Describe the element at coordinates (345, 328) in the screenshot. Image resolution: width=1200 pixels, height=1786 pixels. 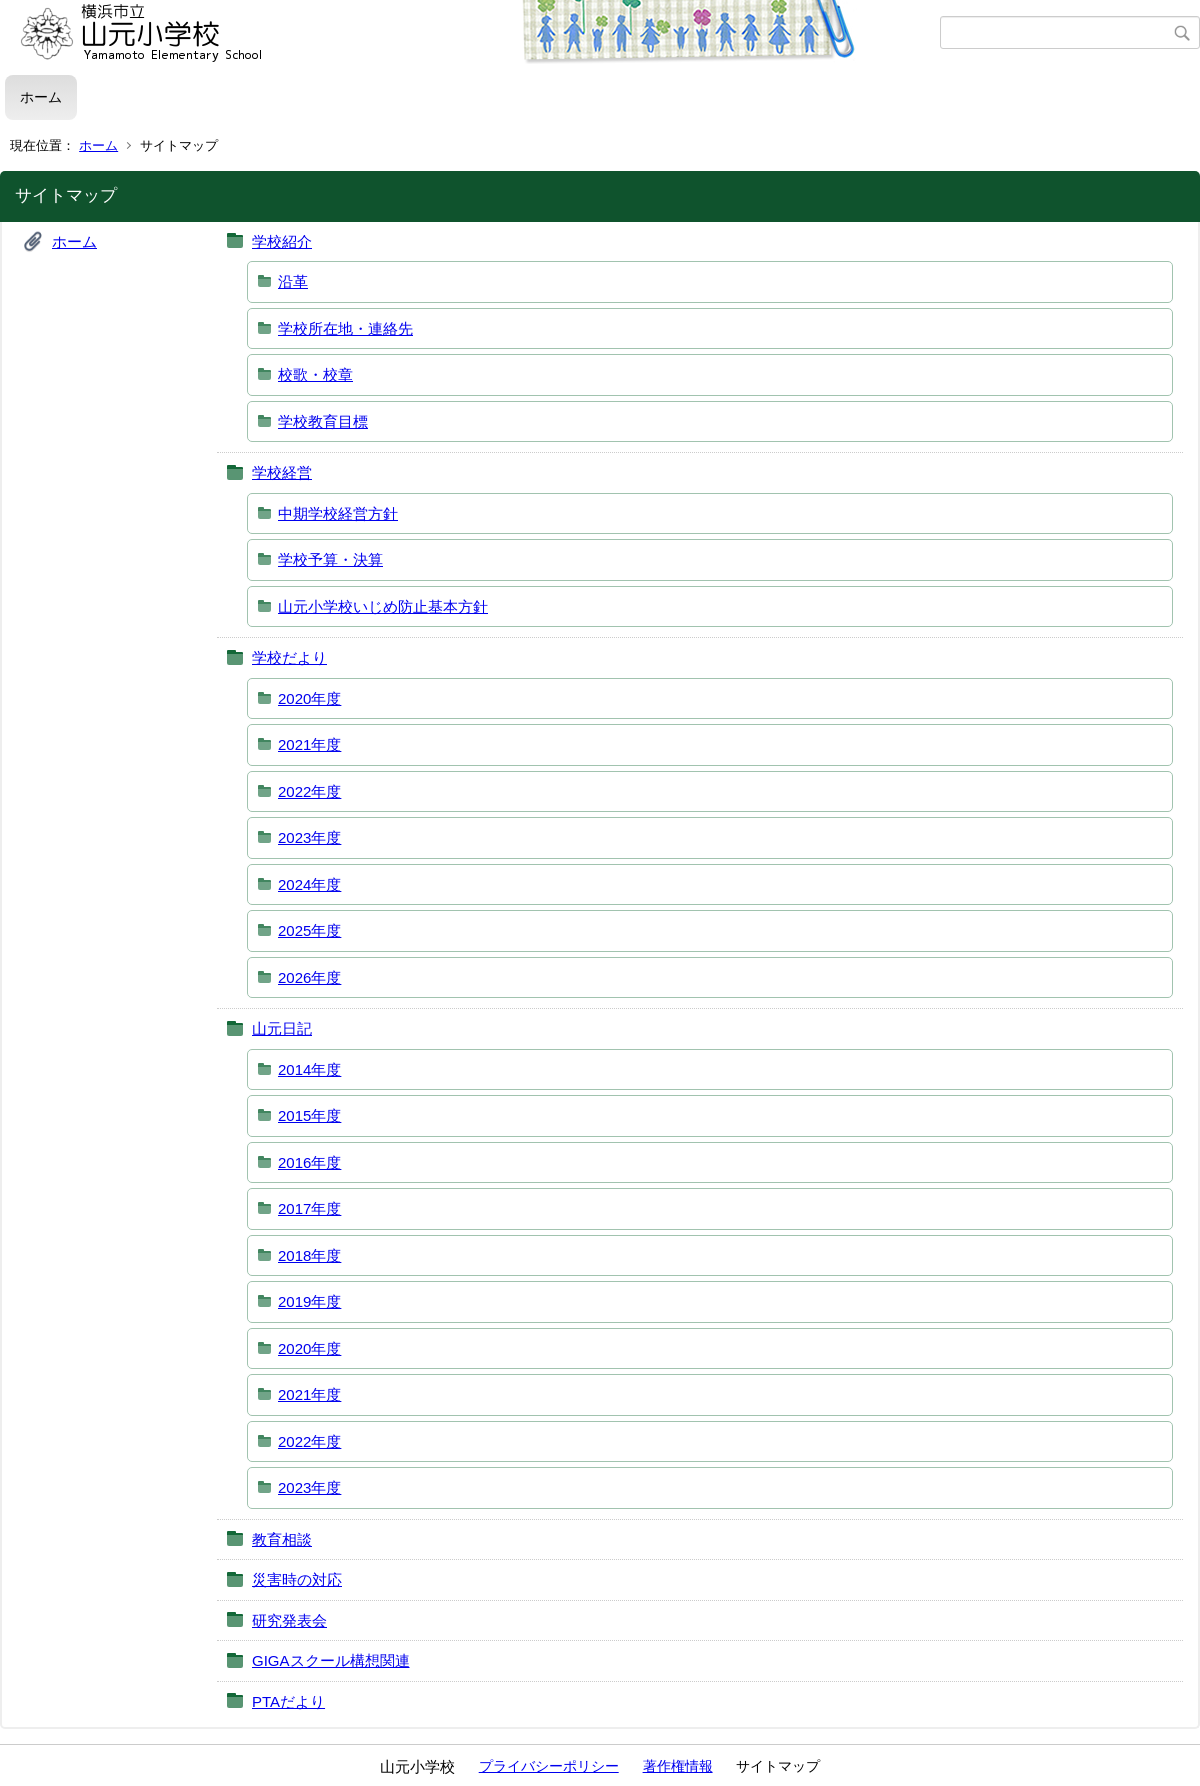
I see `学校所在地・連絡先` at that location.